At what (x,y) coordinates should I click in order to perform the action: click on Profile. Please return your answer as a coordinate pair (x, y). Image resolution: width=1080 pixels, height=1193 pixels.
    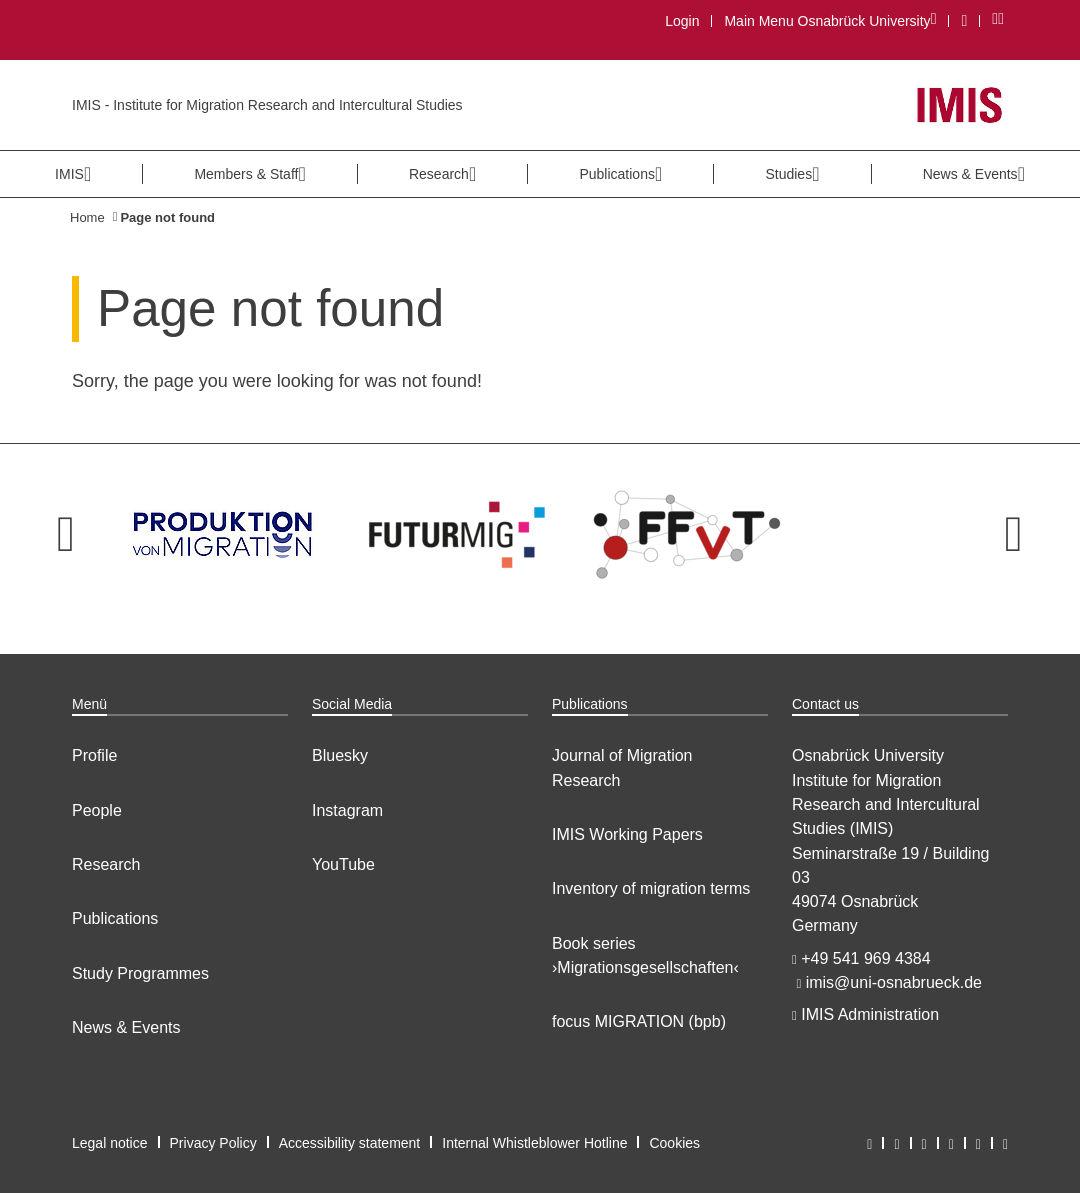
    Looking at the image, I should click on (94, 755).